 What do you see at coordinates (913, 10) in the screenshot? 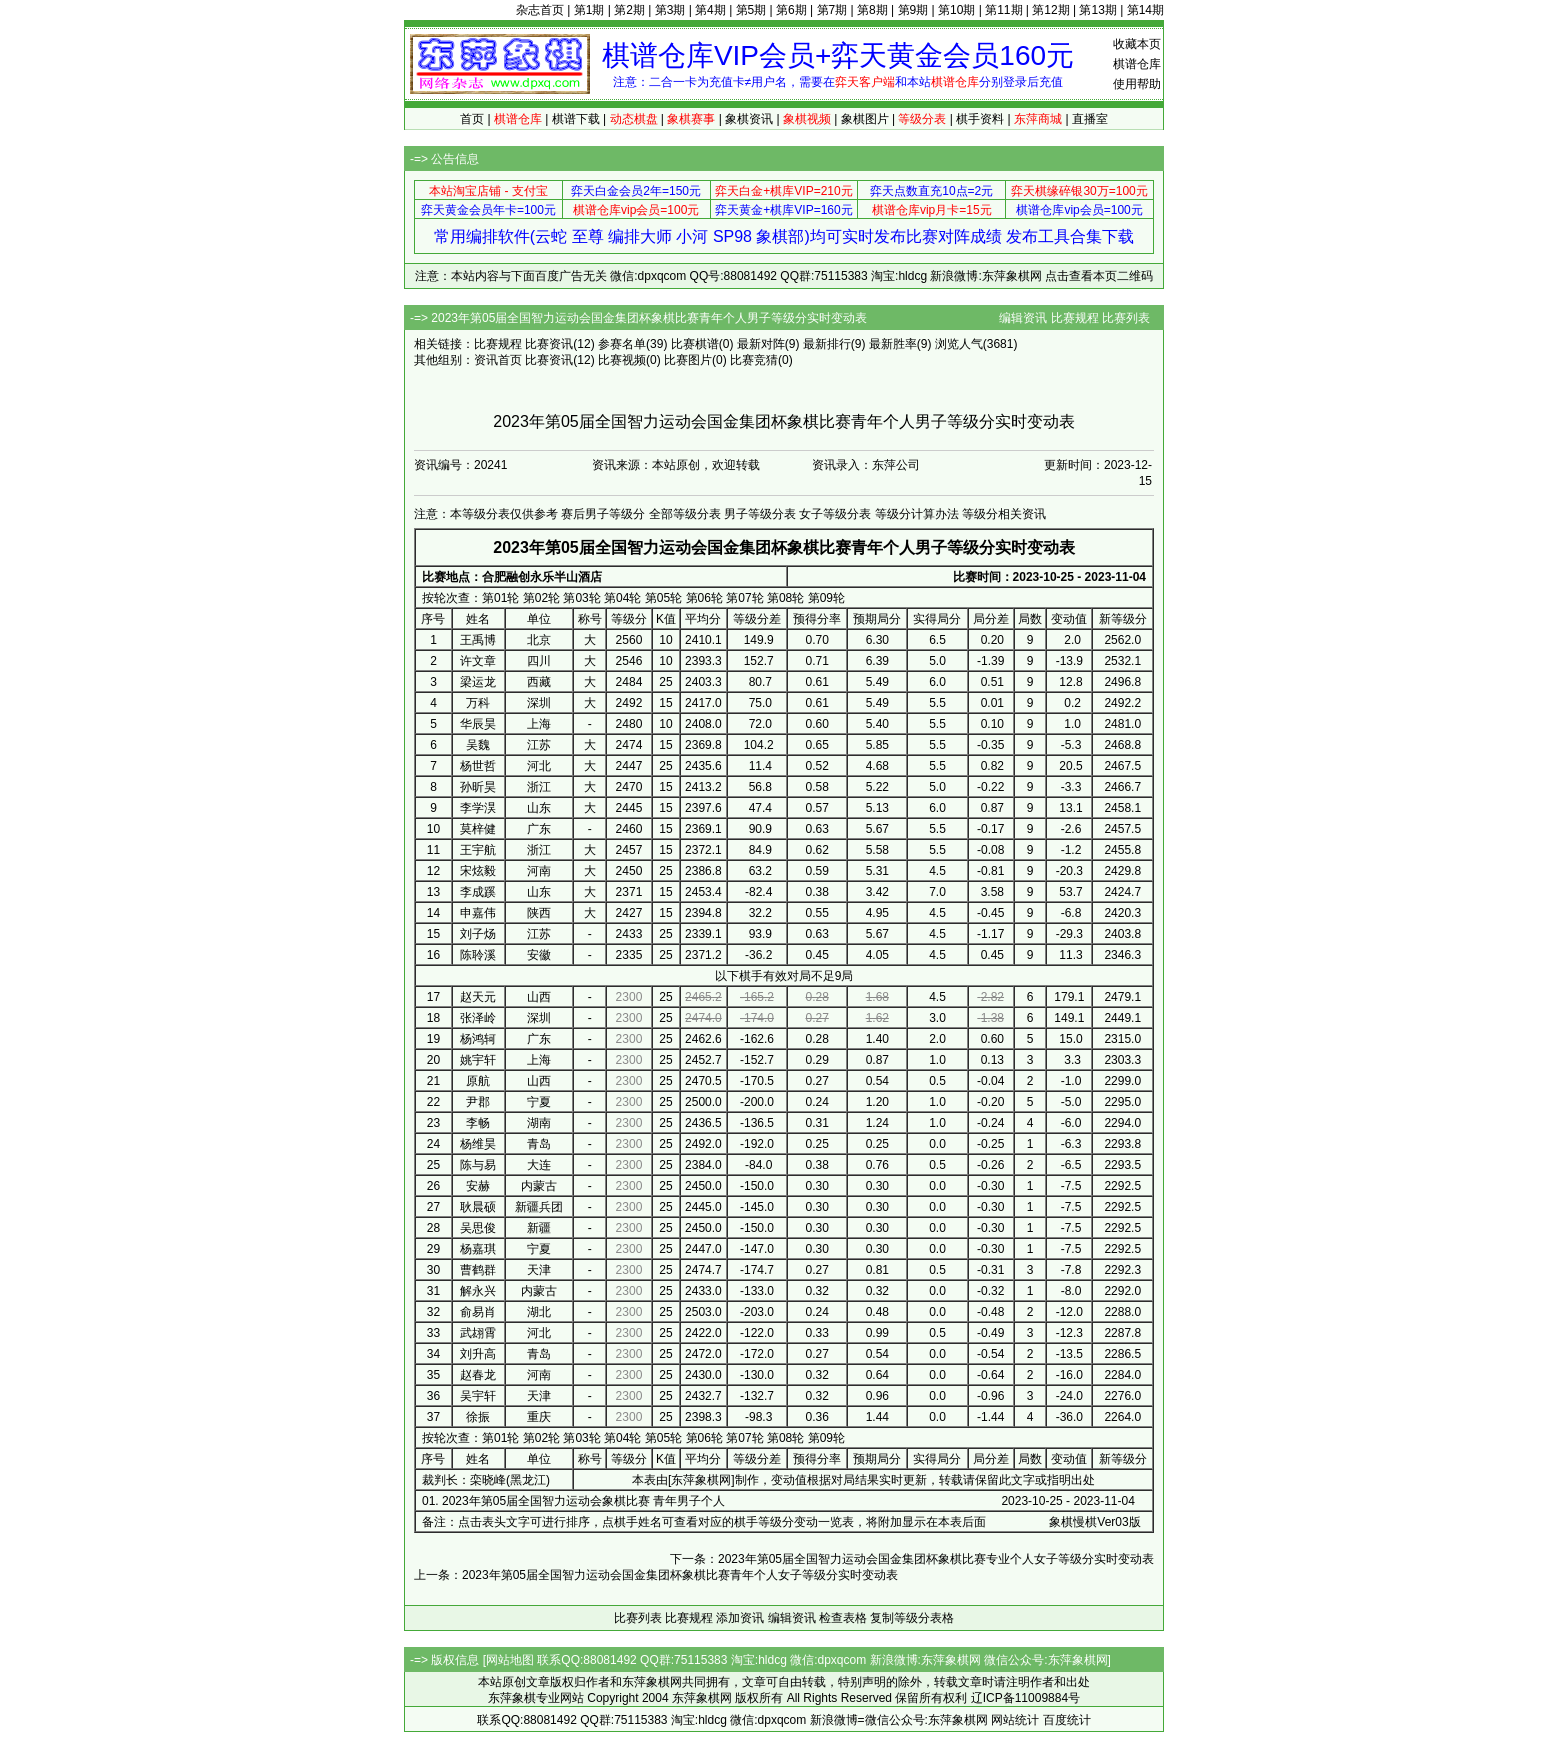
I see `第9期` at bounding box center [913, 10].